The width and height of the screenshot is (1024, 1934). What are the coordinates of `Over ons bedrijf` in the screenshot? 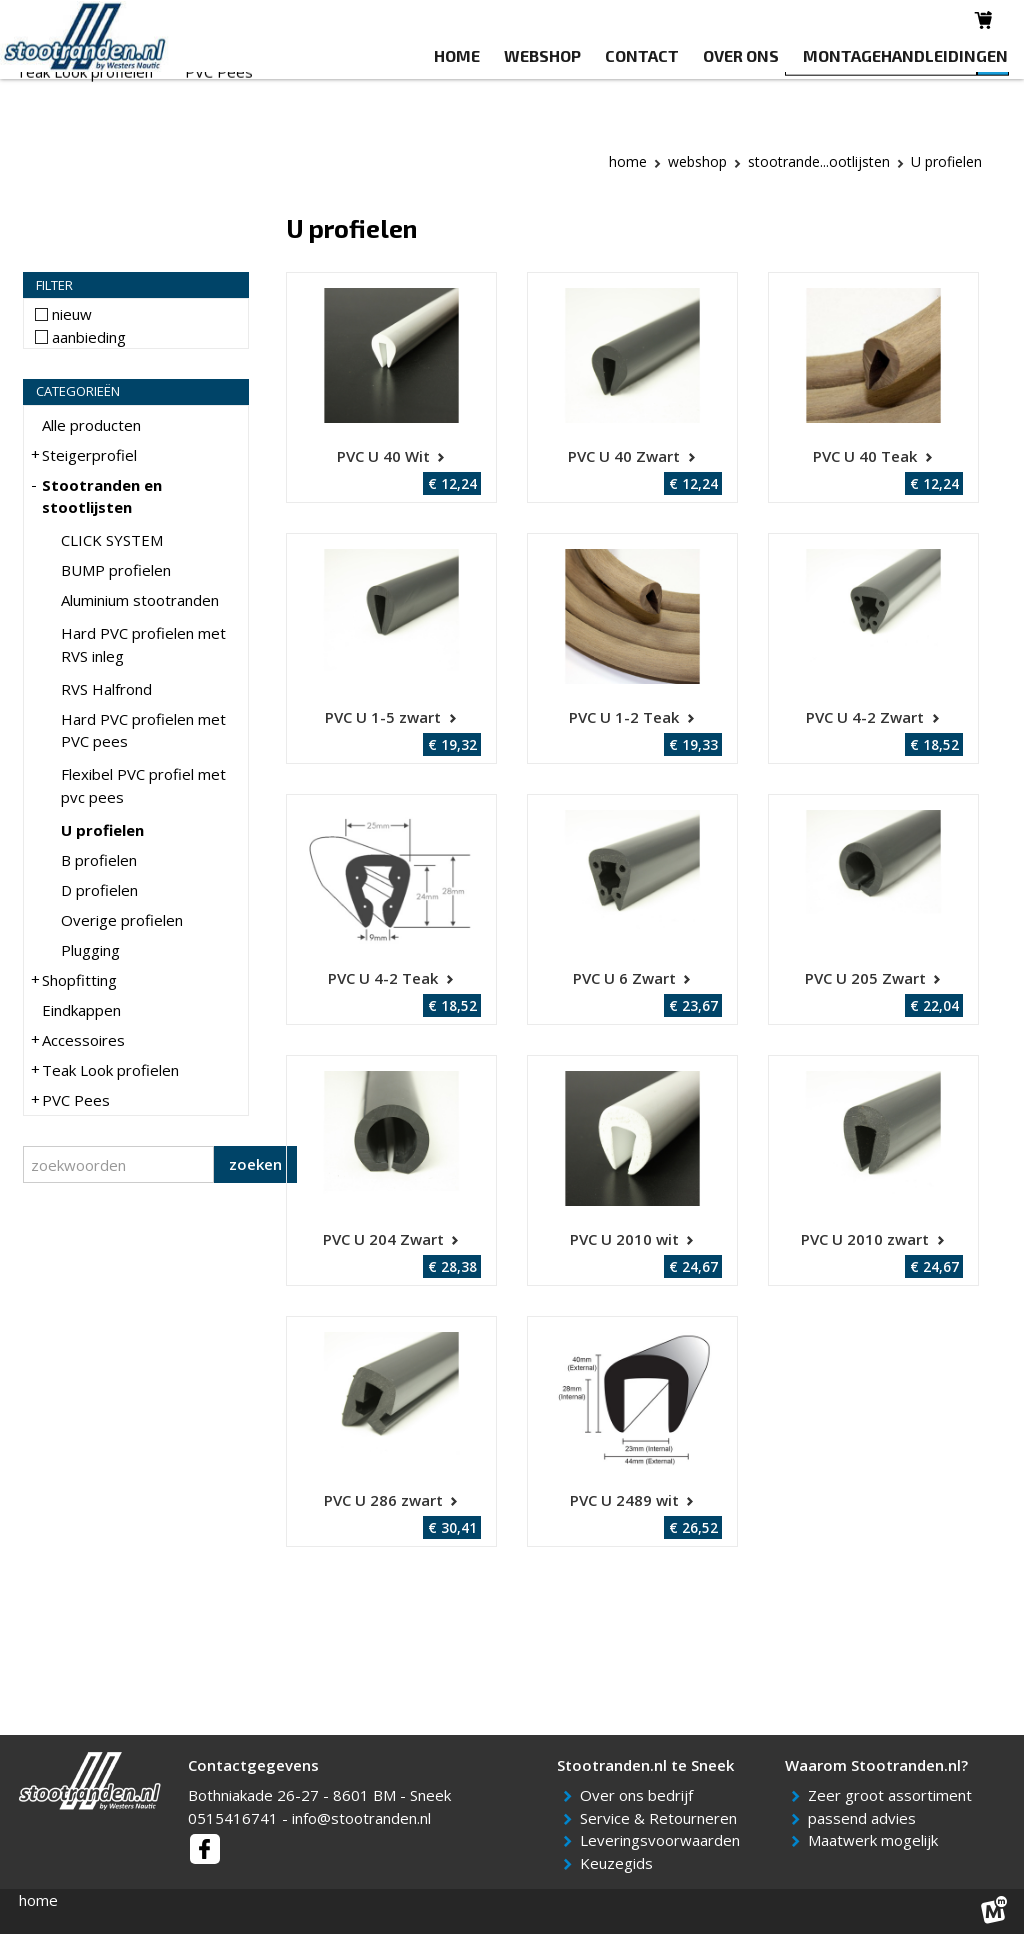 It's located at (640, 1795).